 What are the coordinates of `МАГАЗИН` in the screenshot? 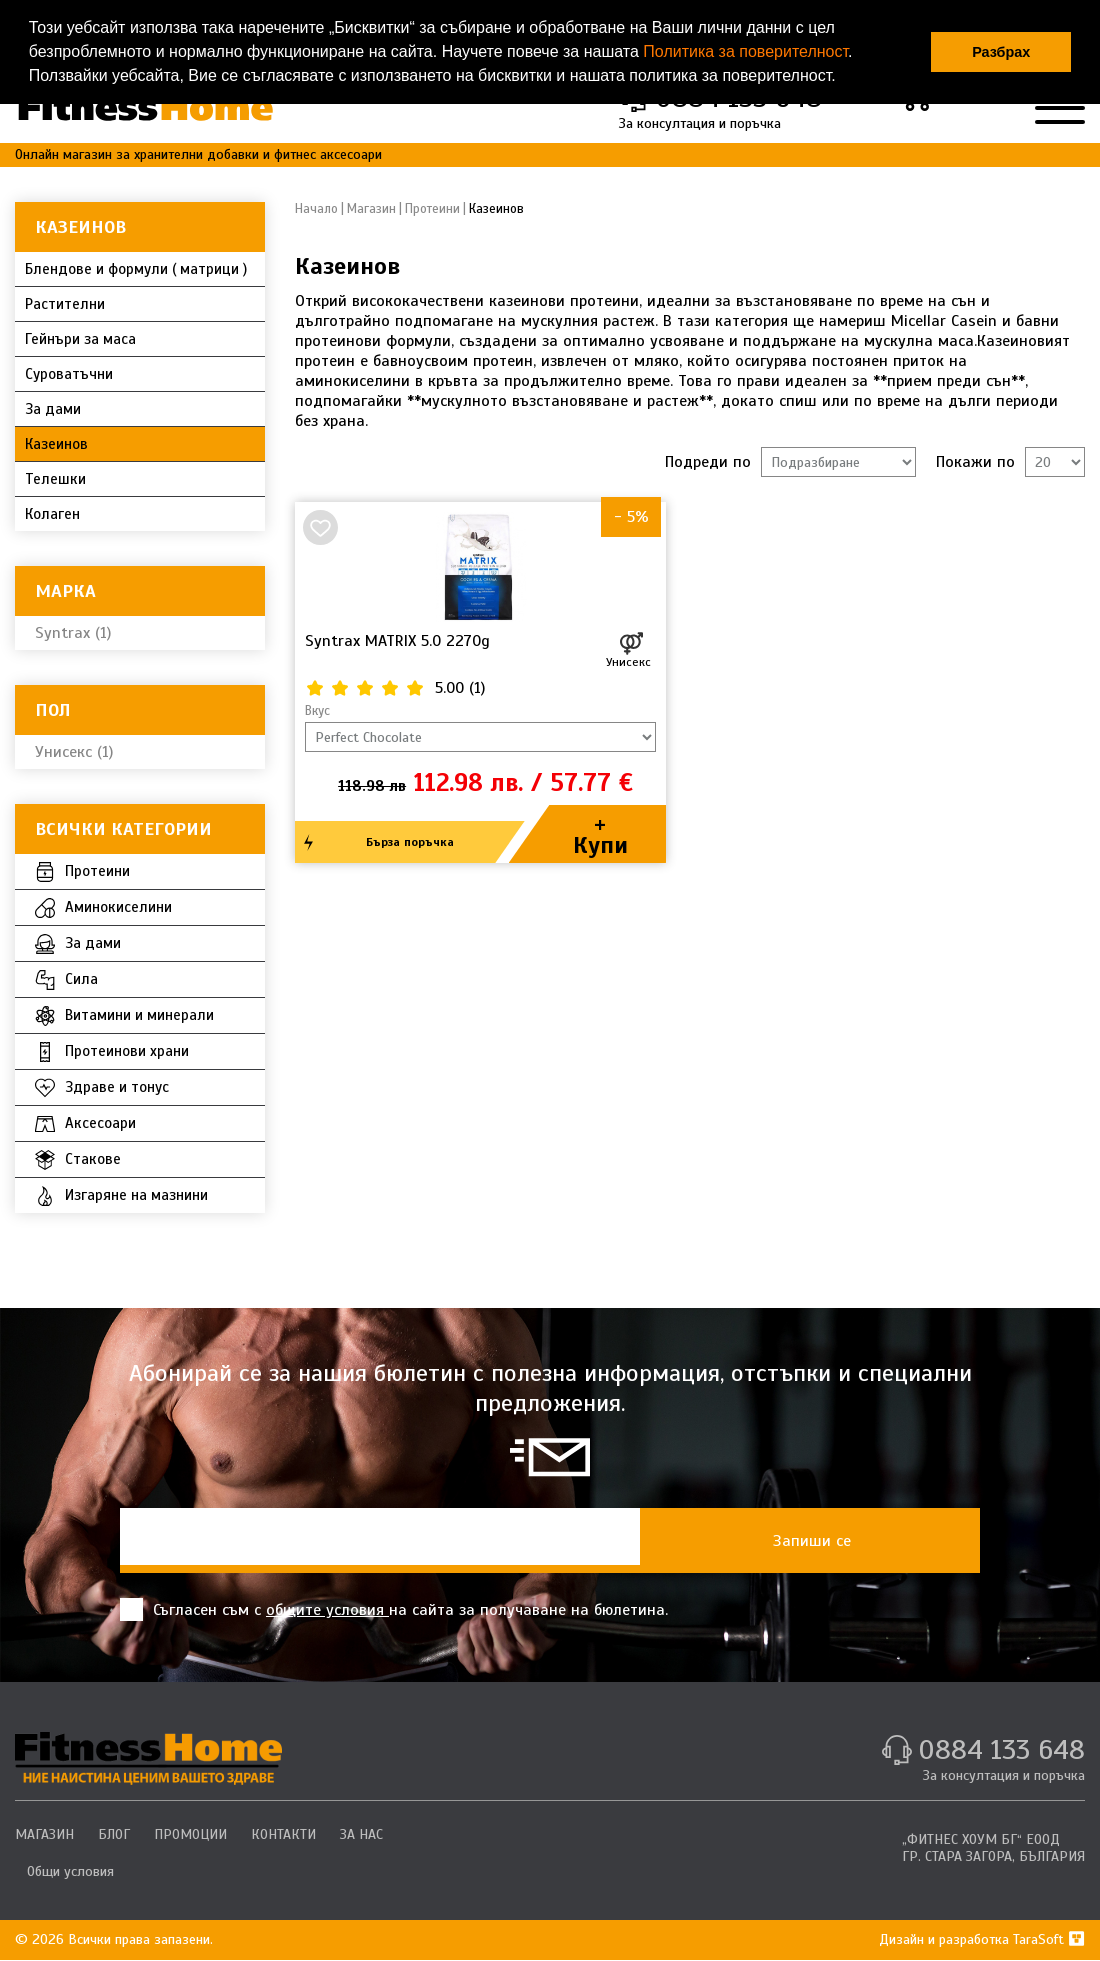 It's located at (44, 1834).